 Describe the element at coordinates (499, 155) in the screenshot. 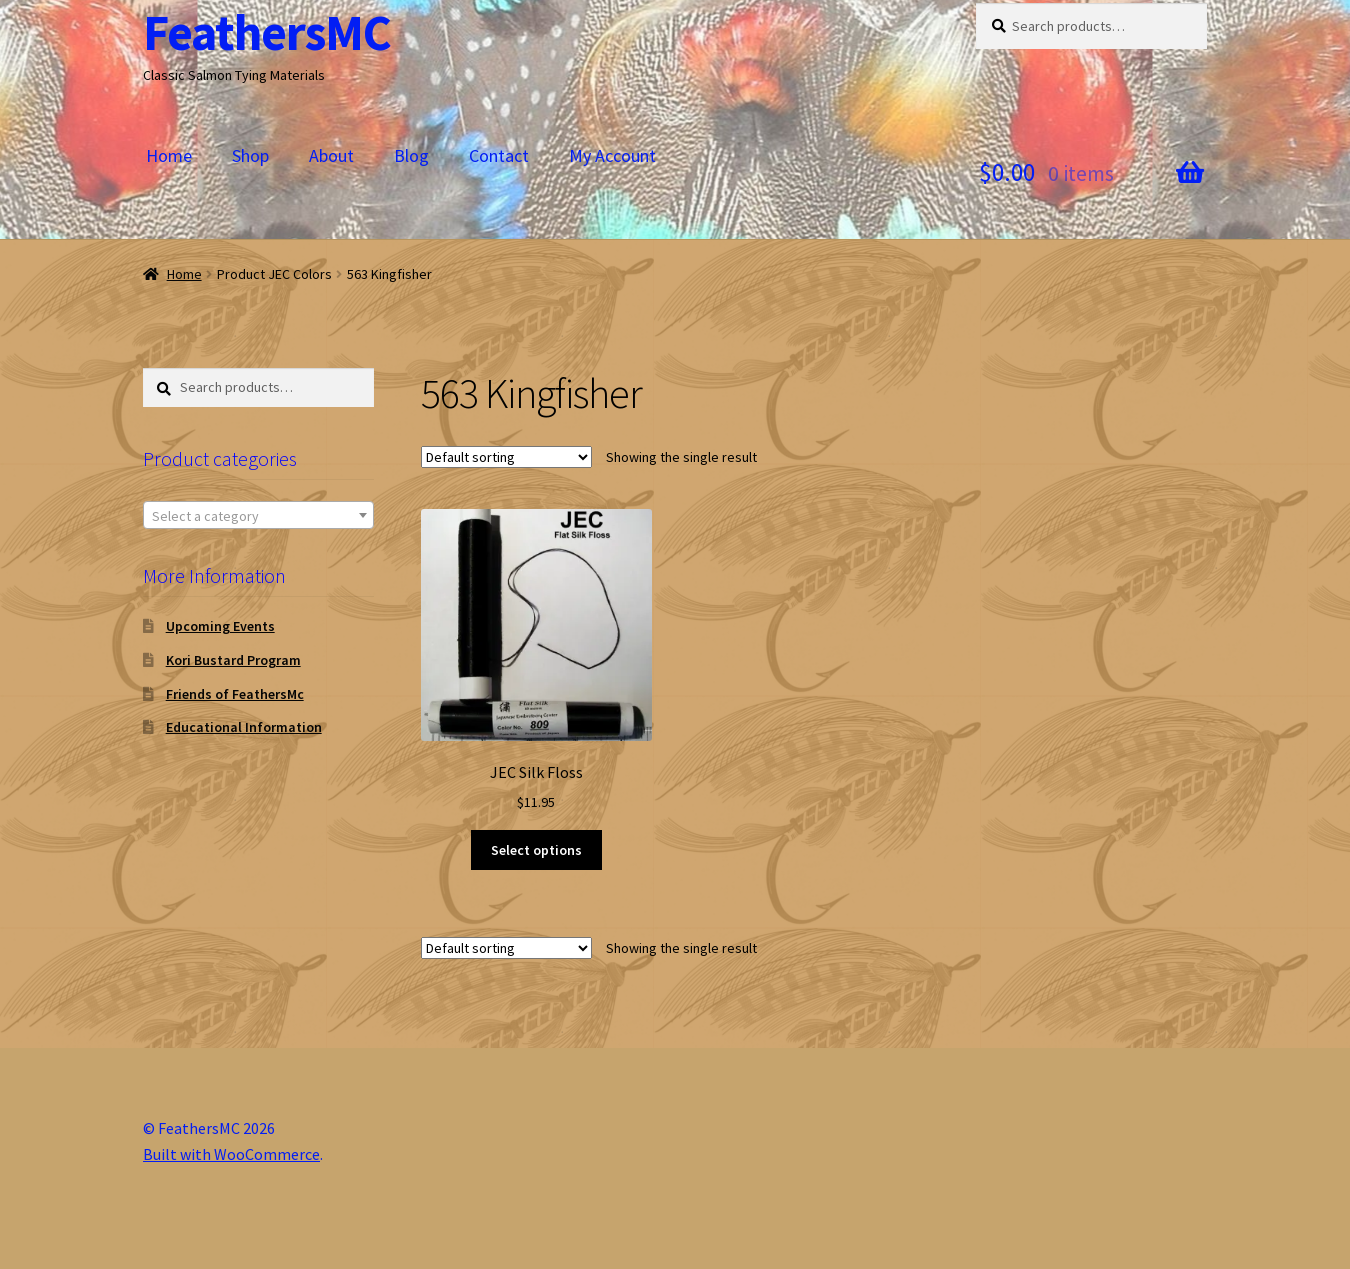

I see `Contact` at that location.